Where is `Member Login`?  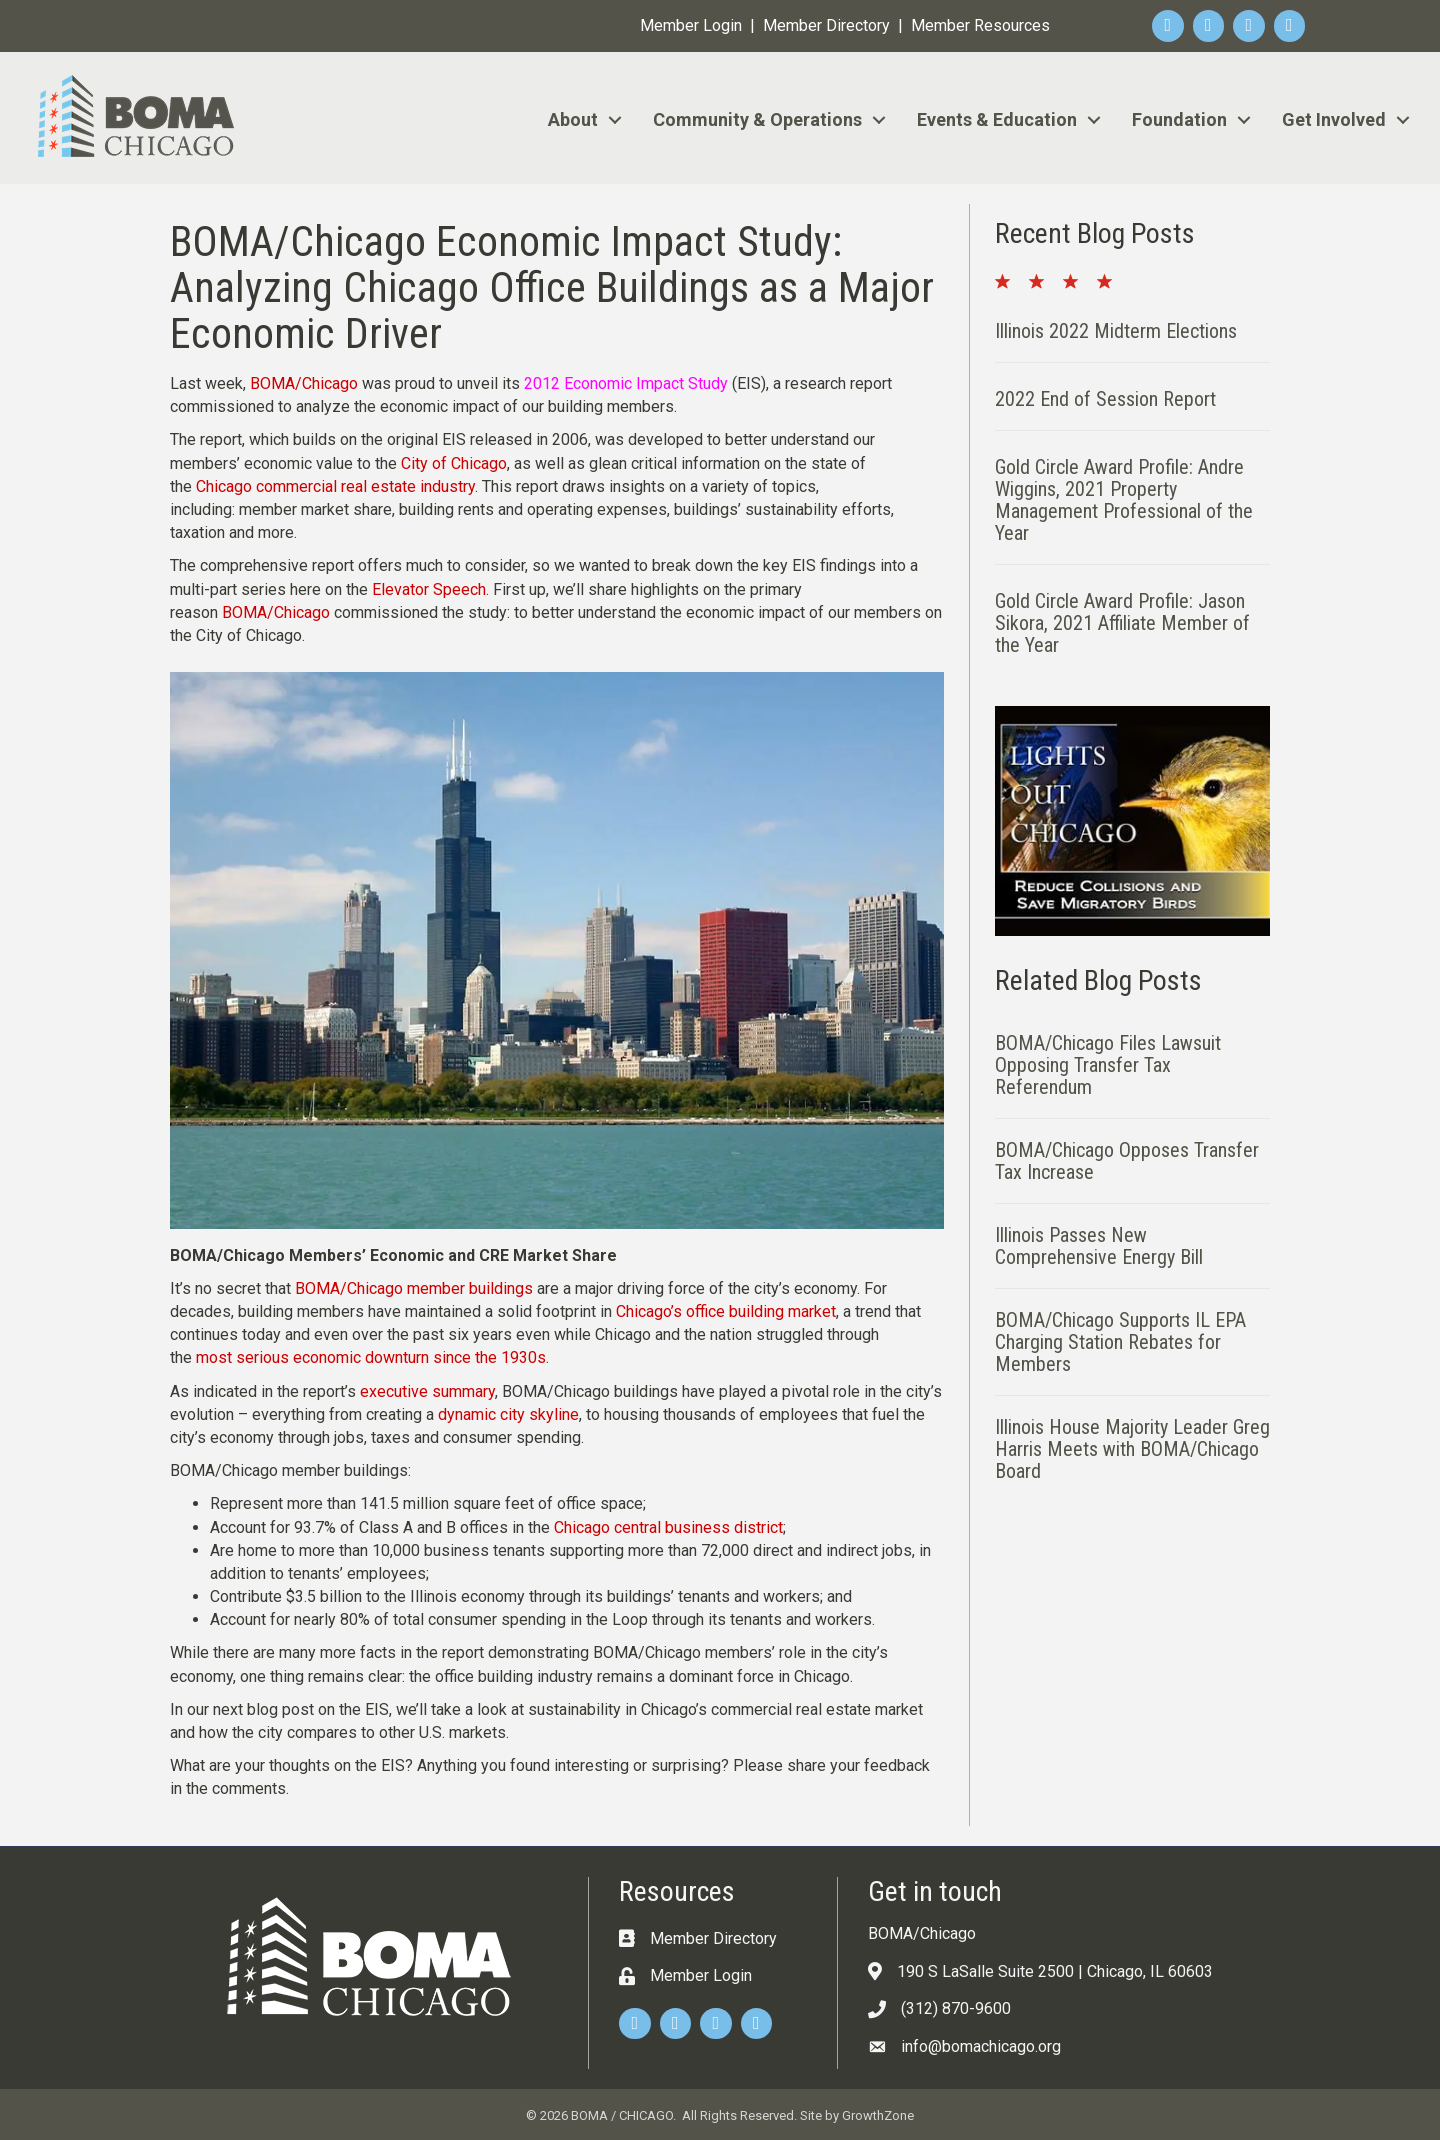
Member Login is located at coordinates (691, 25).